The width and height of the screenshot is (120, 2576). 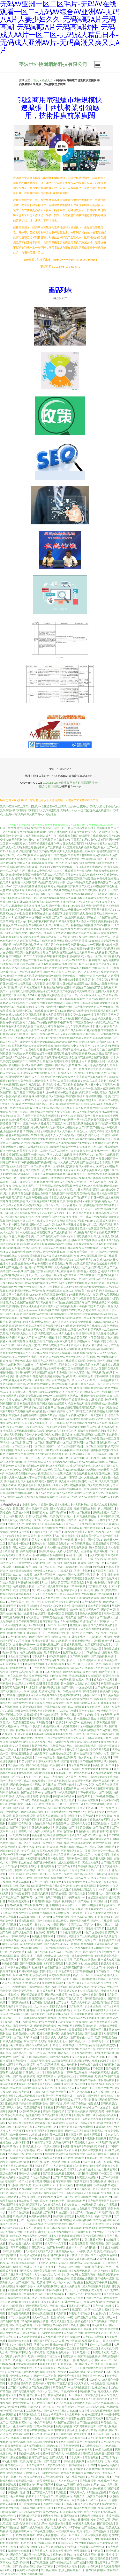 I want to click on 波多野吉衣影片, so click(x=47, y=2076).